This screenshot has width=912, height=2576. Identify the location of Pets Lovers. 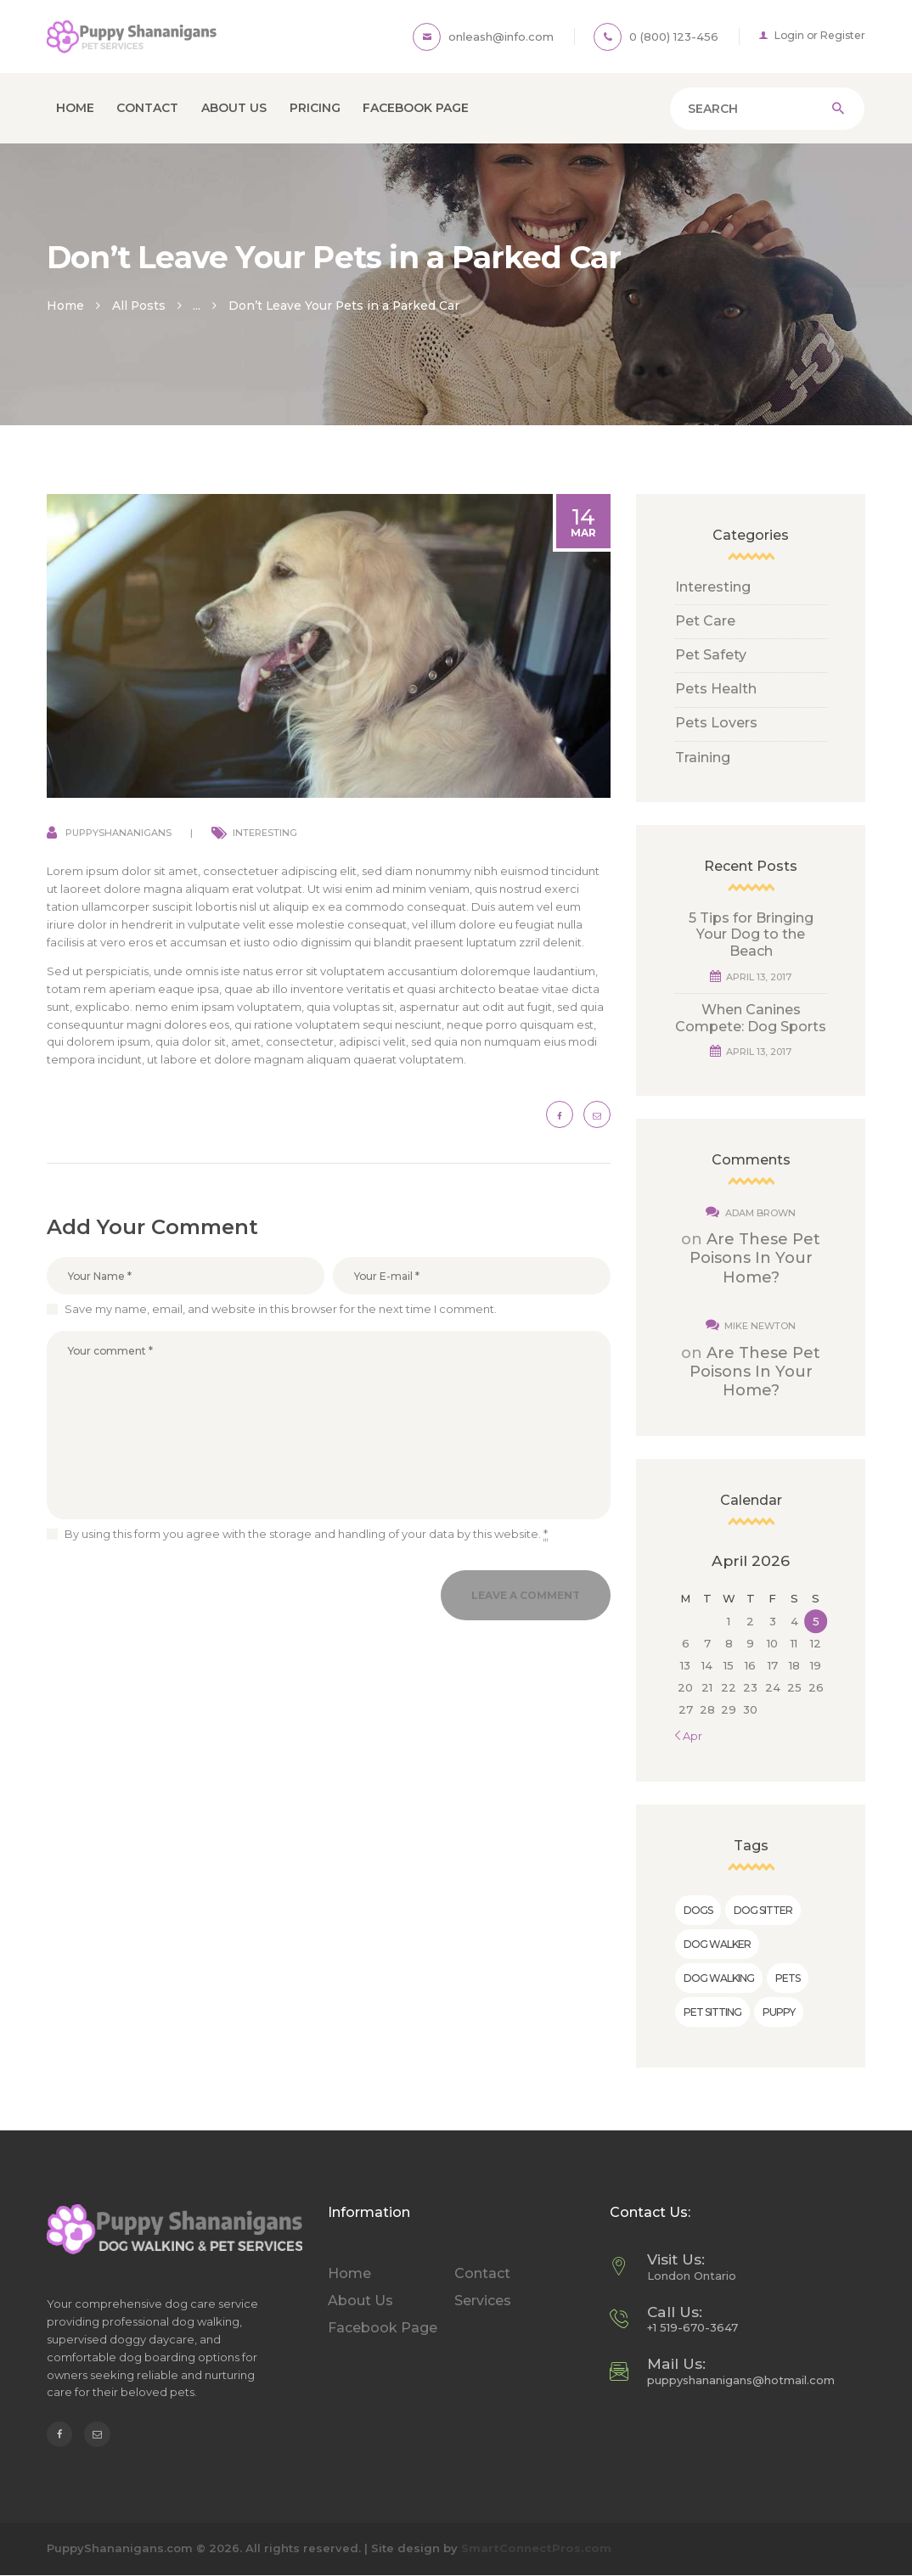
(716, 723).